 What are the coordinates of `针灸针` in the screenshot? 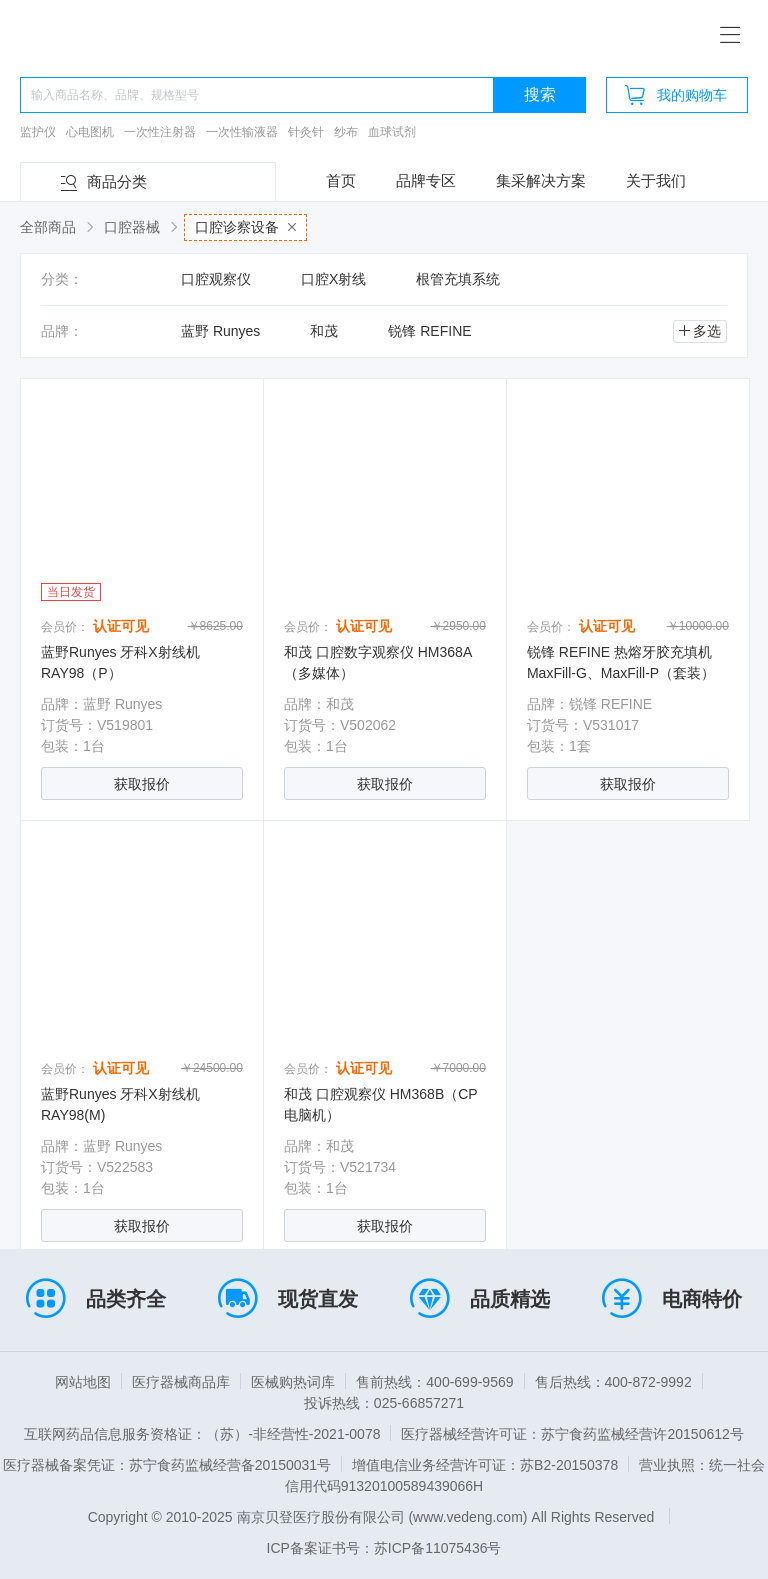 It's located at (306, 132).